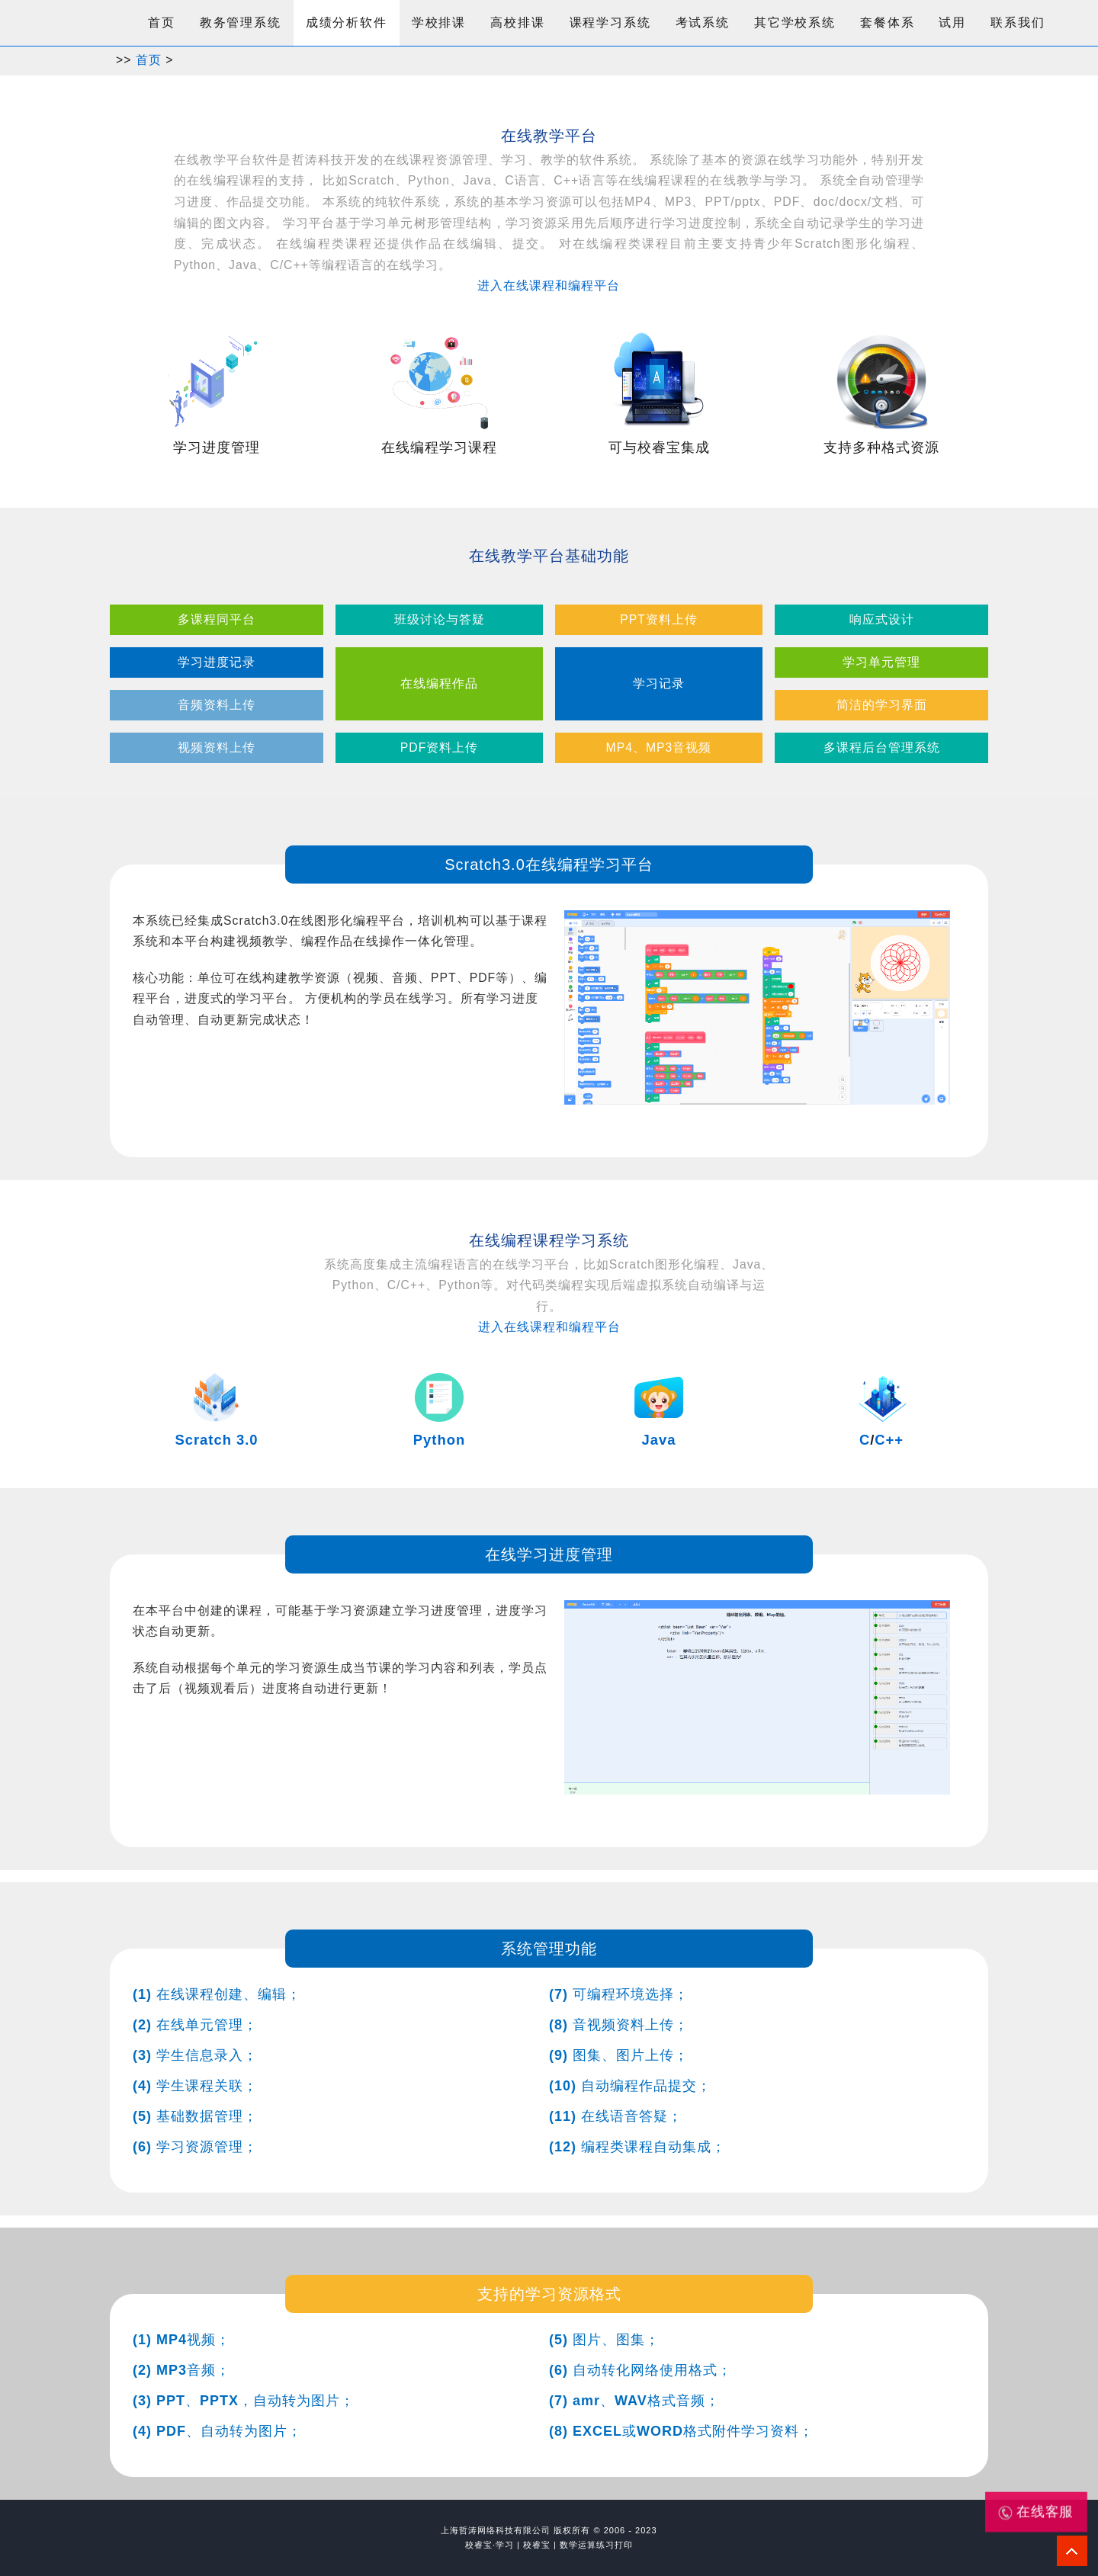  Describe the element at coordinates (439, 683) in the screenshot. I see `在线编程作品` at that location.